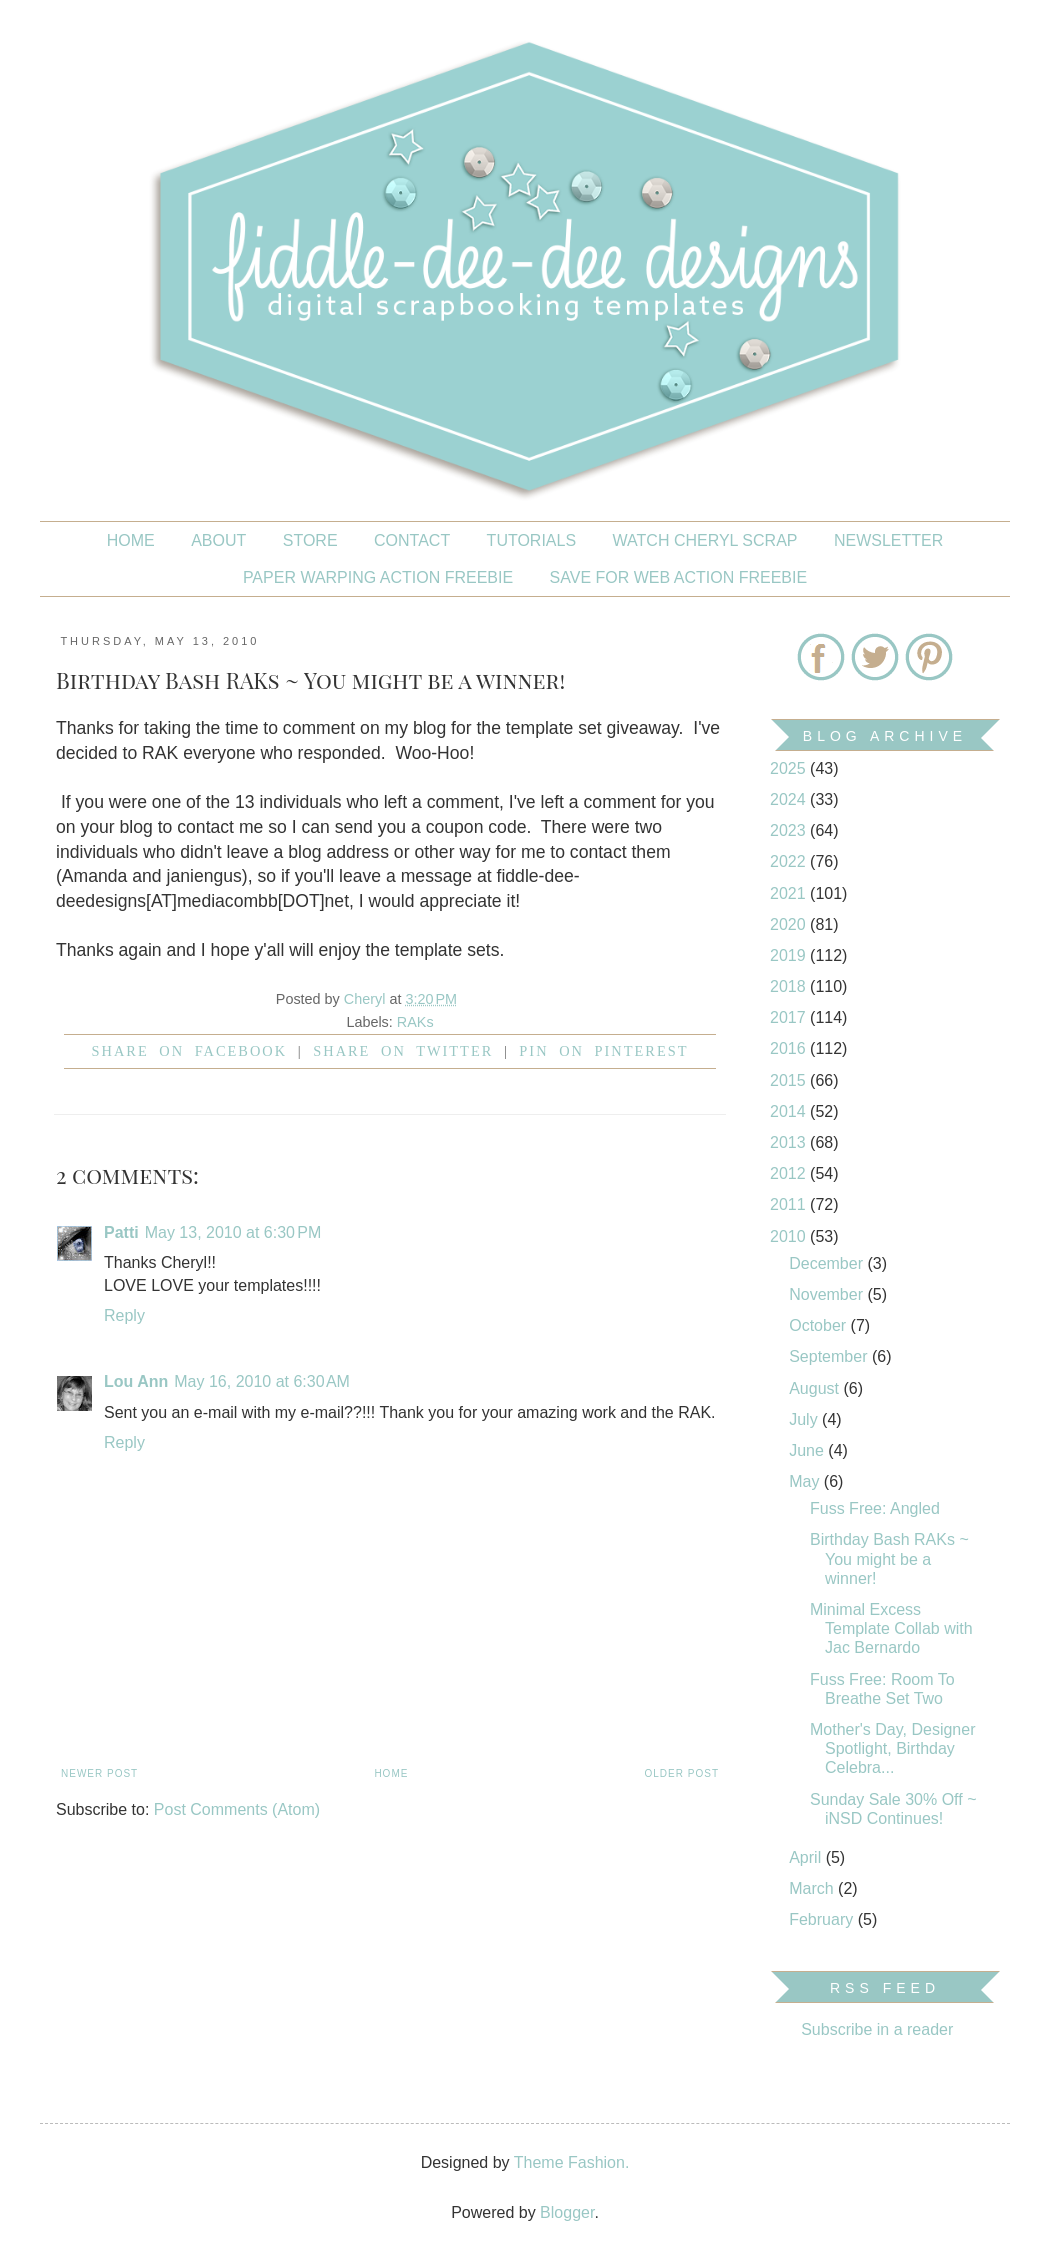  Describe the element at coordinates (808, 1450) in the screenshot. I see `June` at that location.